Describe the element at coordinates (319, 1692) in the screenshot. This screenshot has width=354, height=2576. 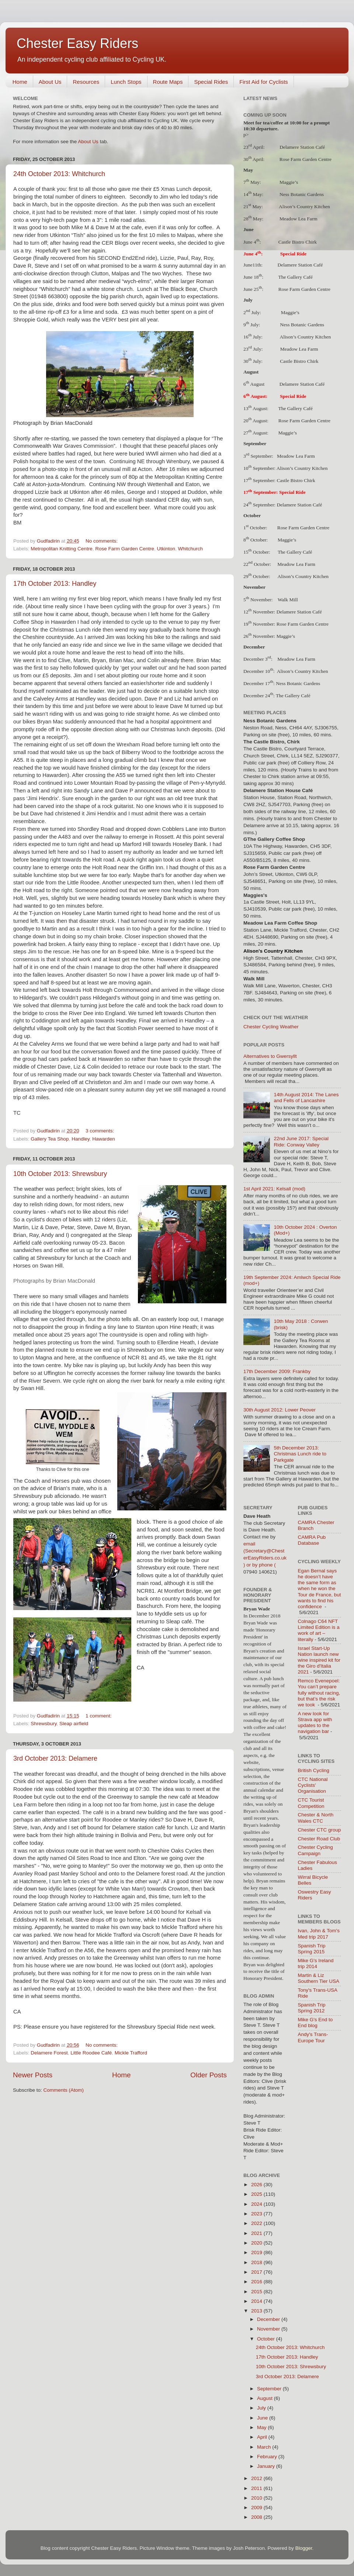
I see `Remco Evenepoel: You can’t prepare fully without racing, but that’s the risk we took` at that location.